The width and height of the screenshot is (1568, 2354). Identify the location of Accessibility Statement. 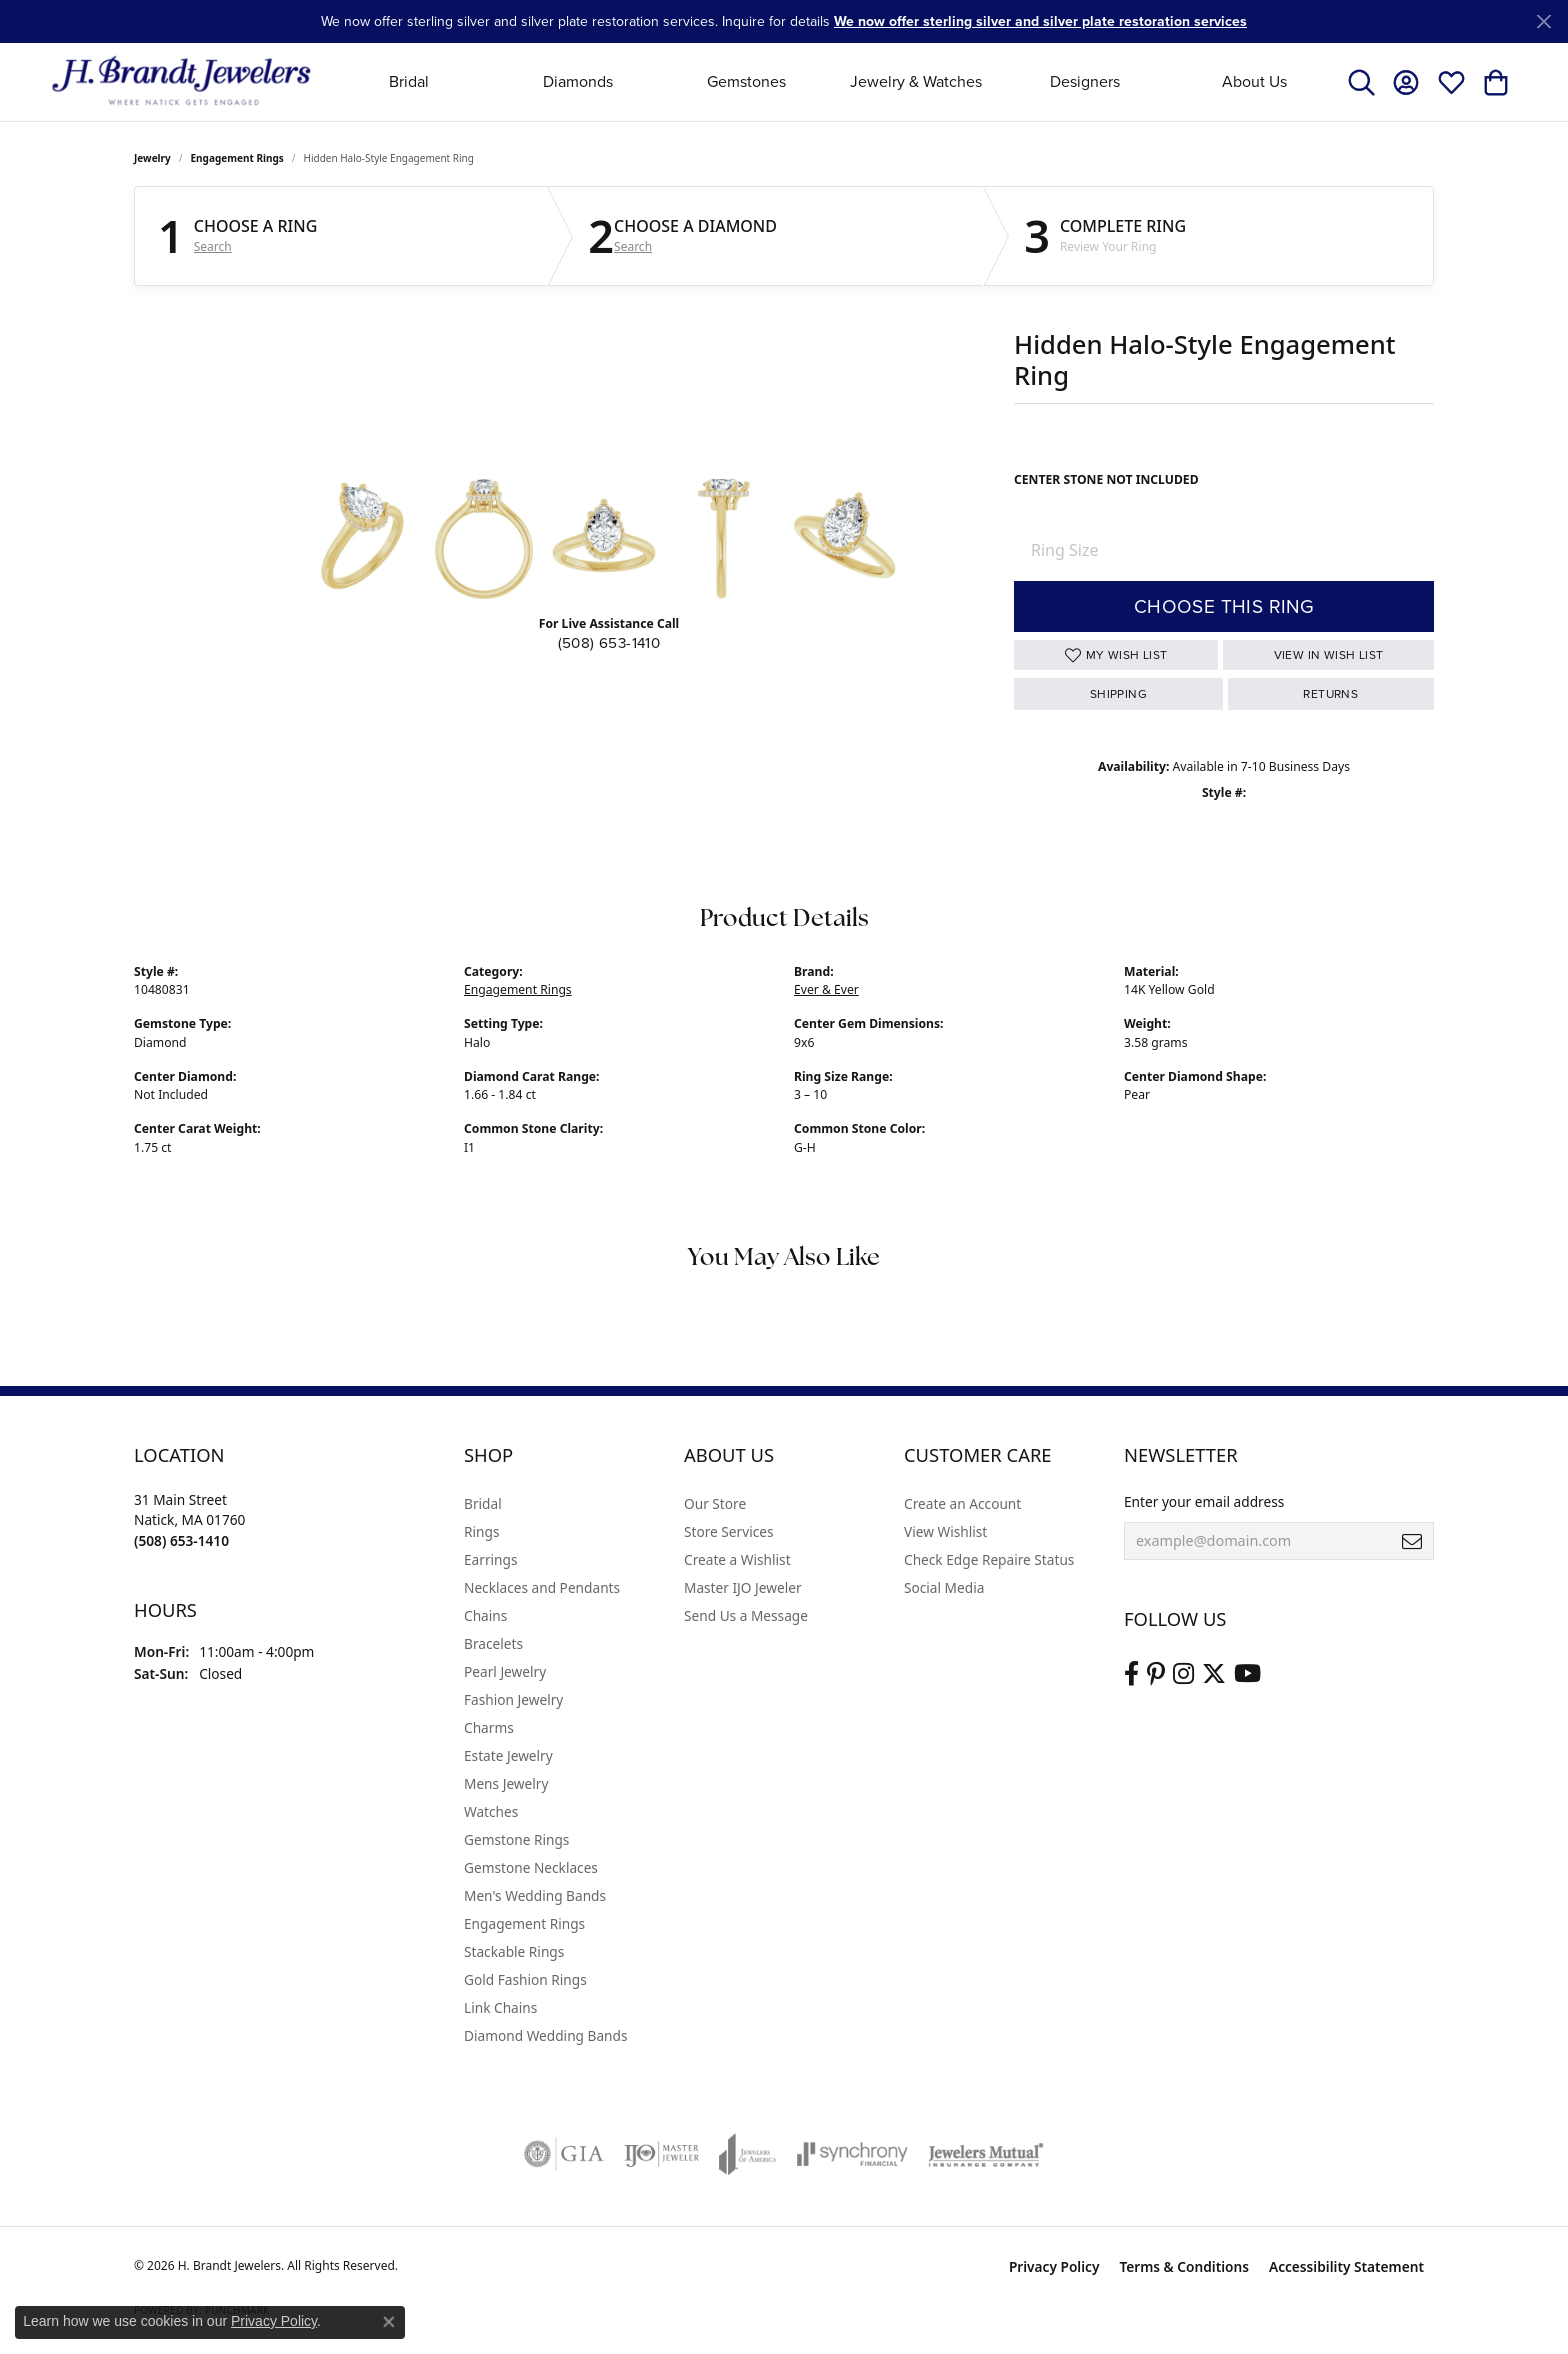
(1346, 2266).